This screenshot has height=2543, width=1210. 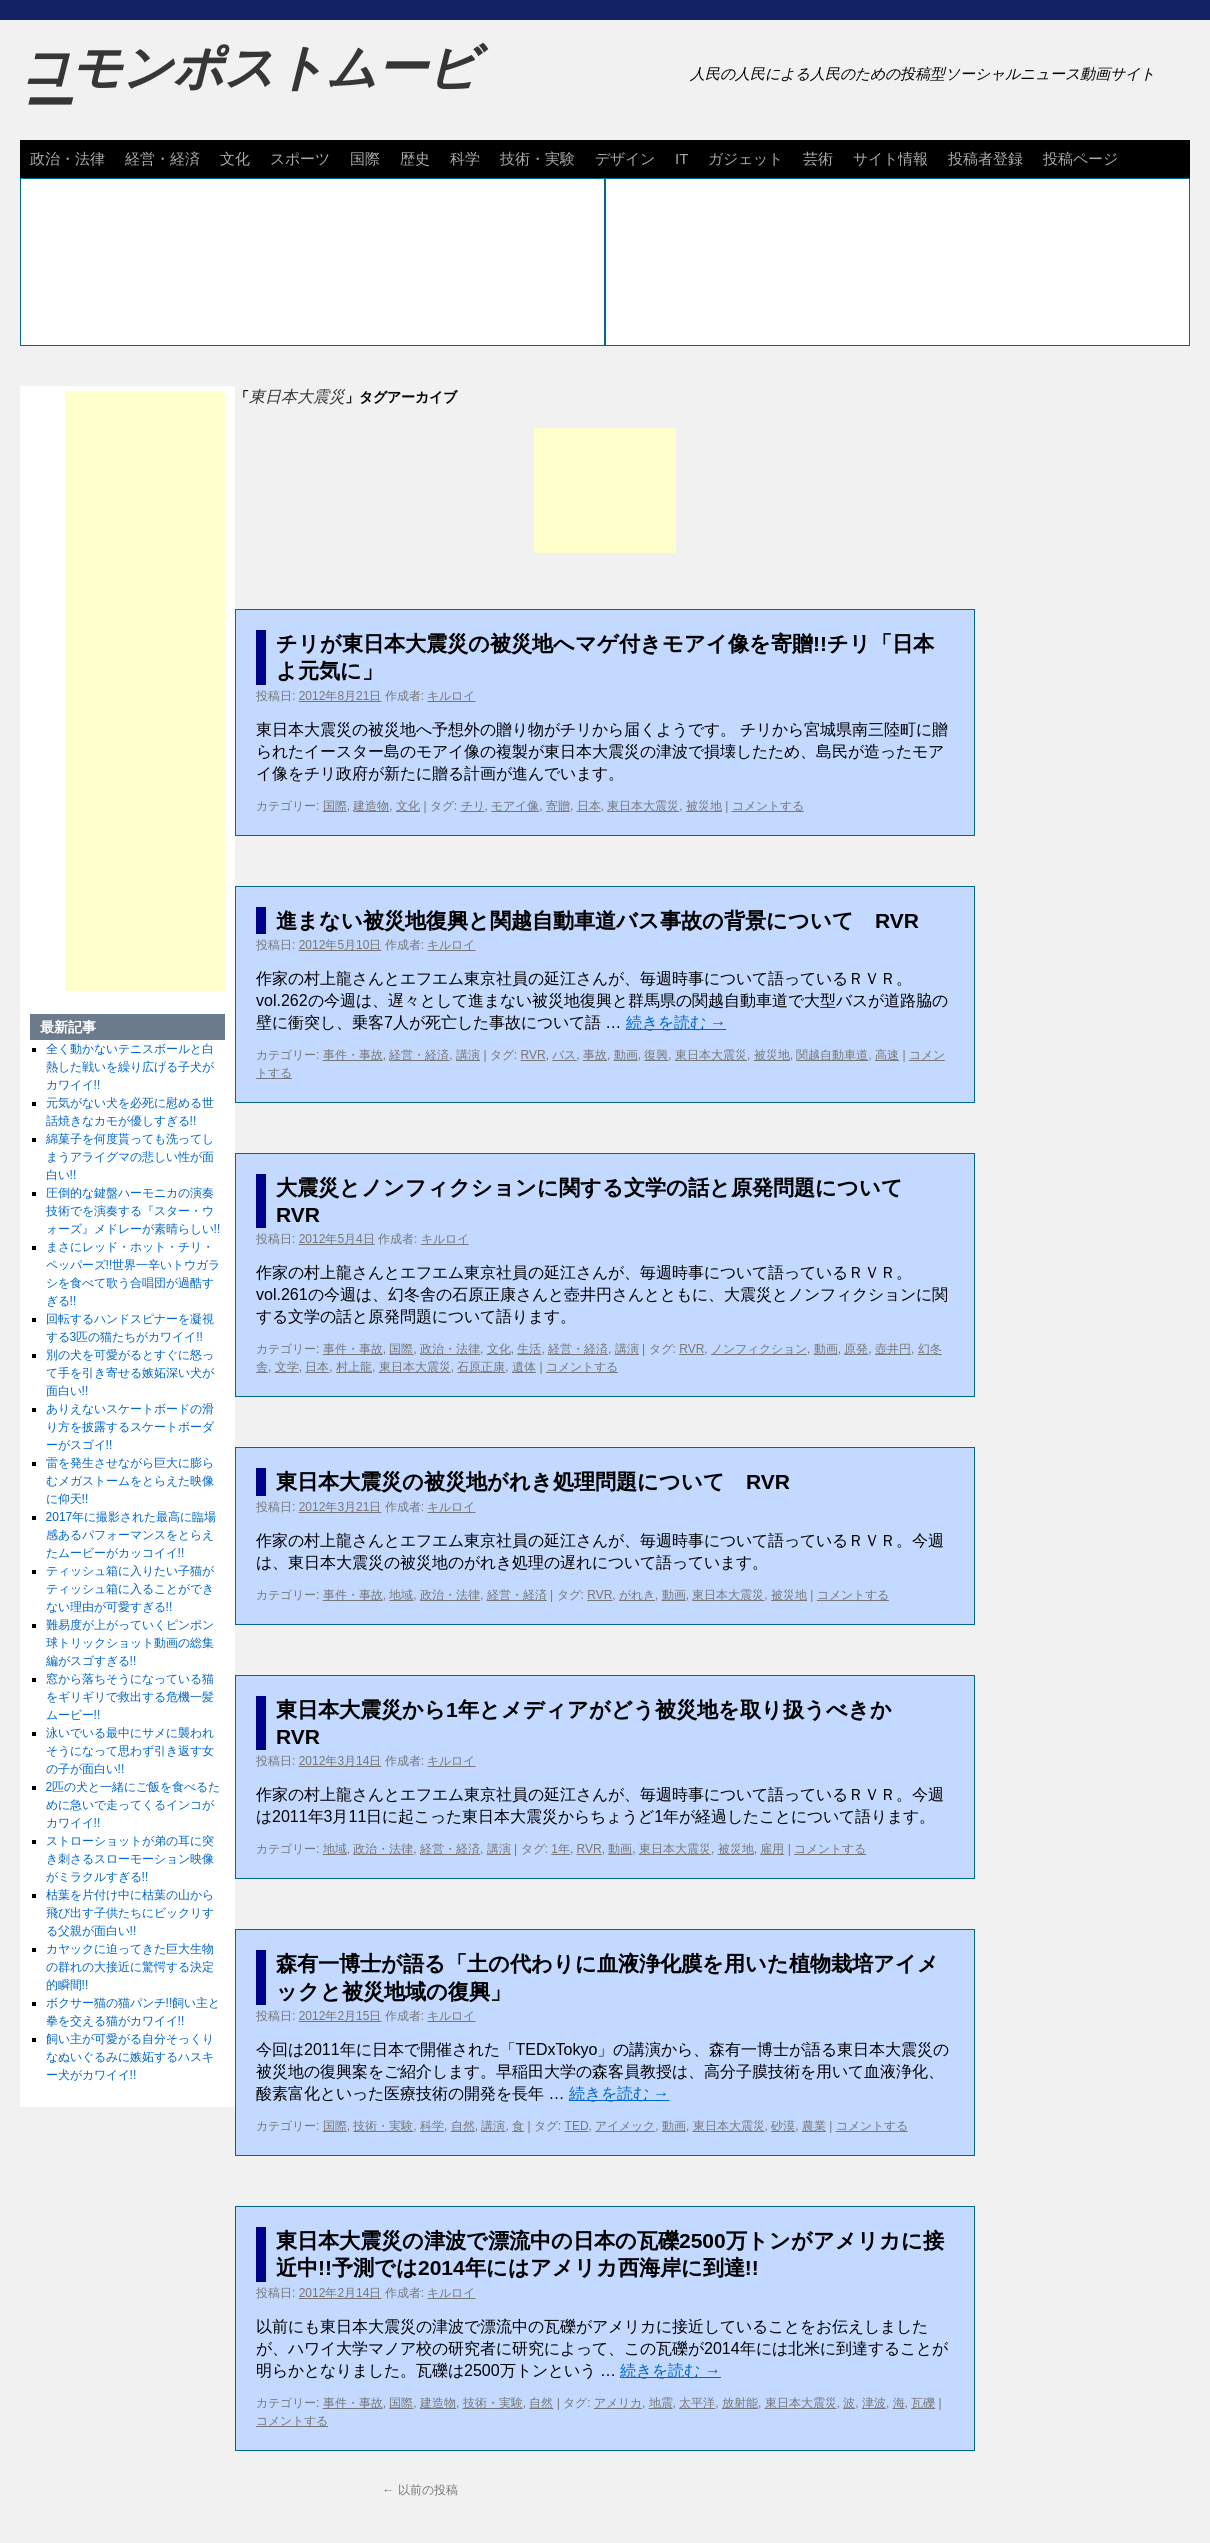 I want to click on チリ, so click(x=473, y=806).